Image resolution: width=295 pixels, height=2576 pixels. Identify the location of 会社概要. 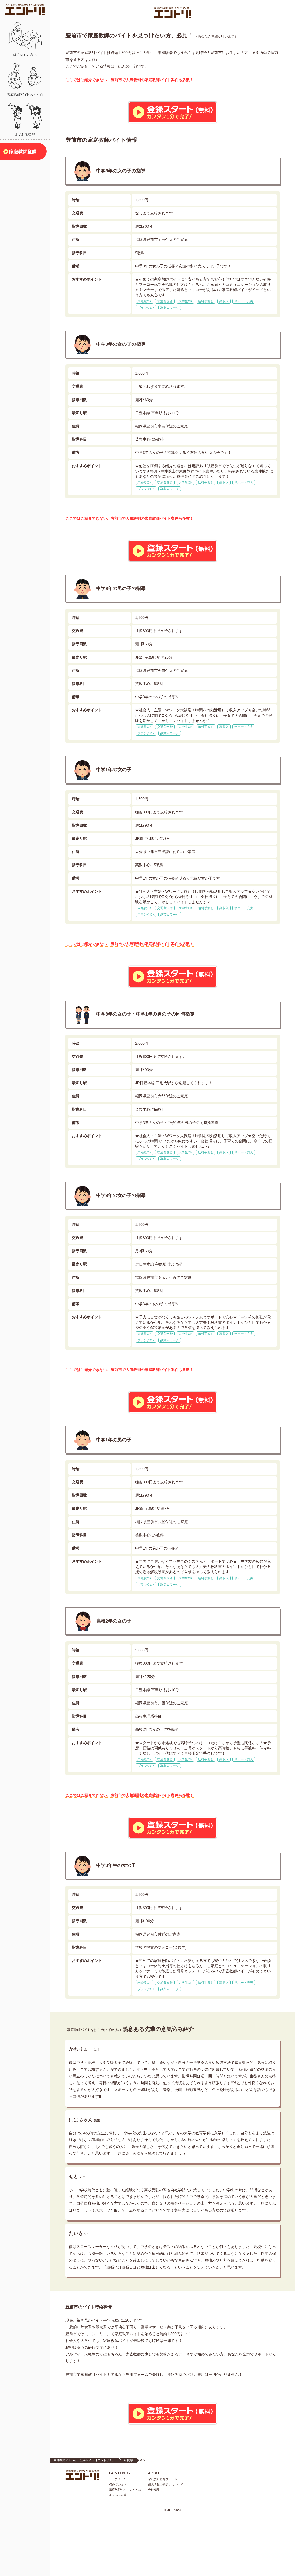
(154, 2549).